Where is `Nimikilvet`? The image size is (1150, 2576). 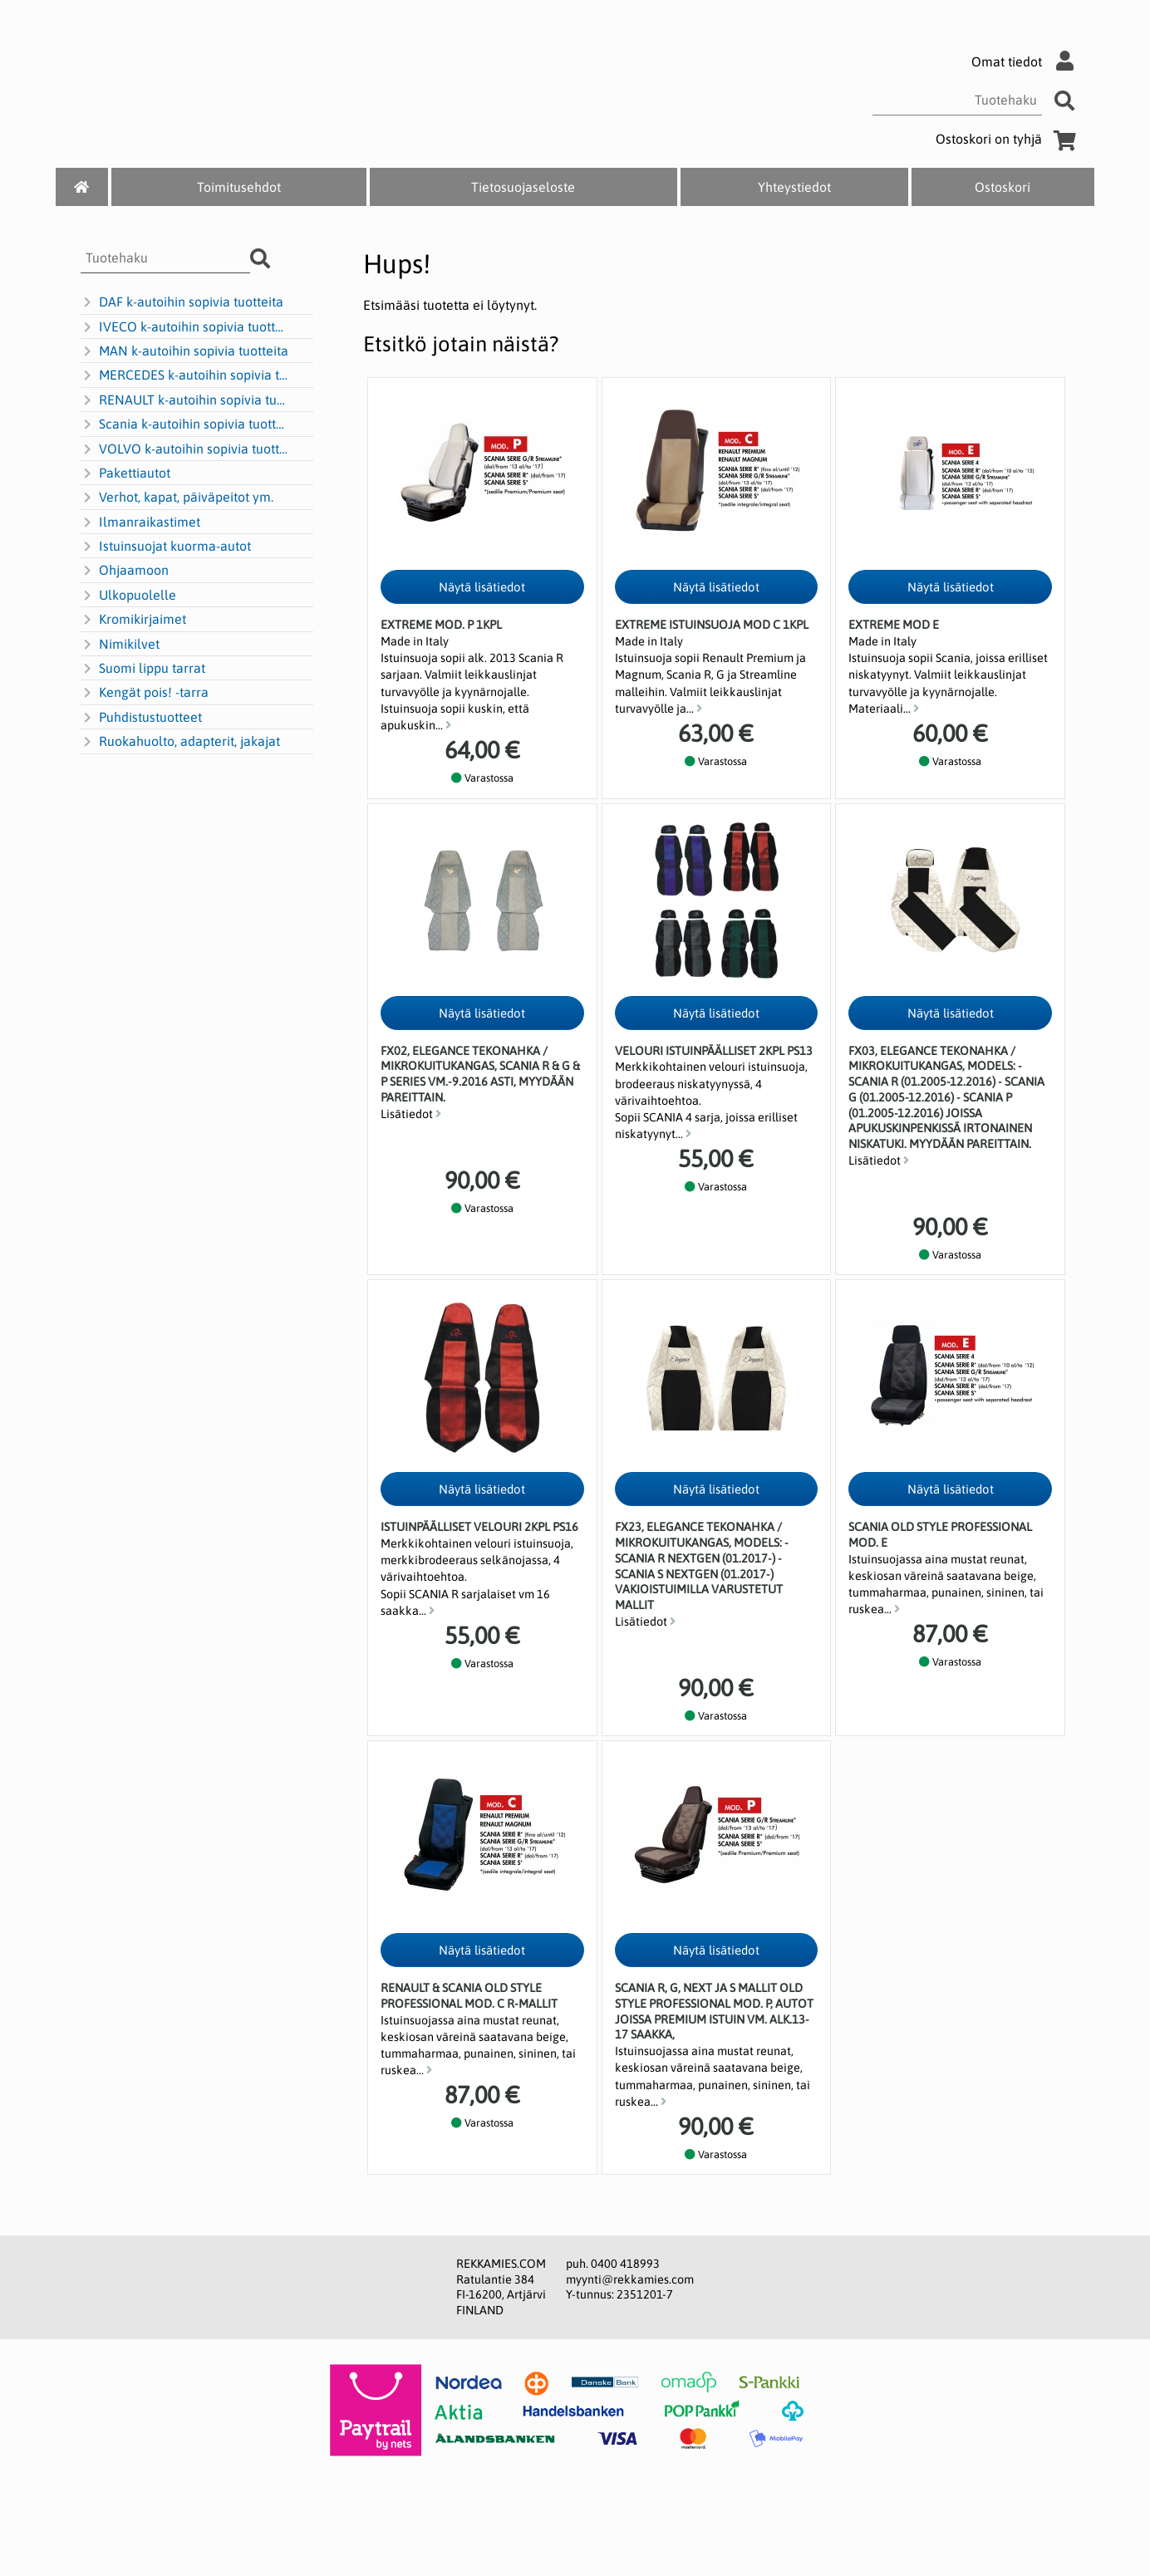
Nimikilvet is located at coordinates (120, 644).